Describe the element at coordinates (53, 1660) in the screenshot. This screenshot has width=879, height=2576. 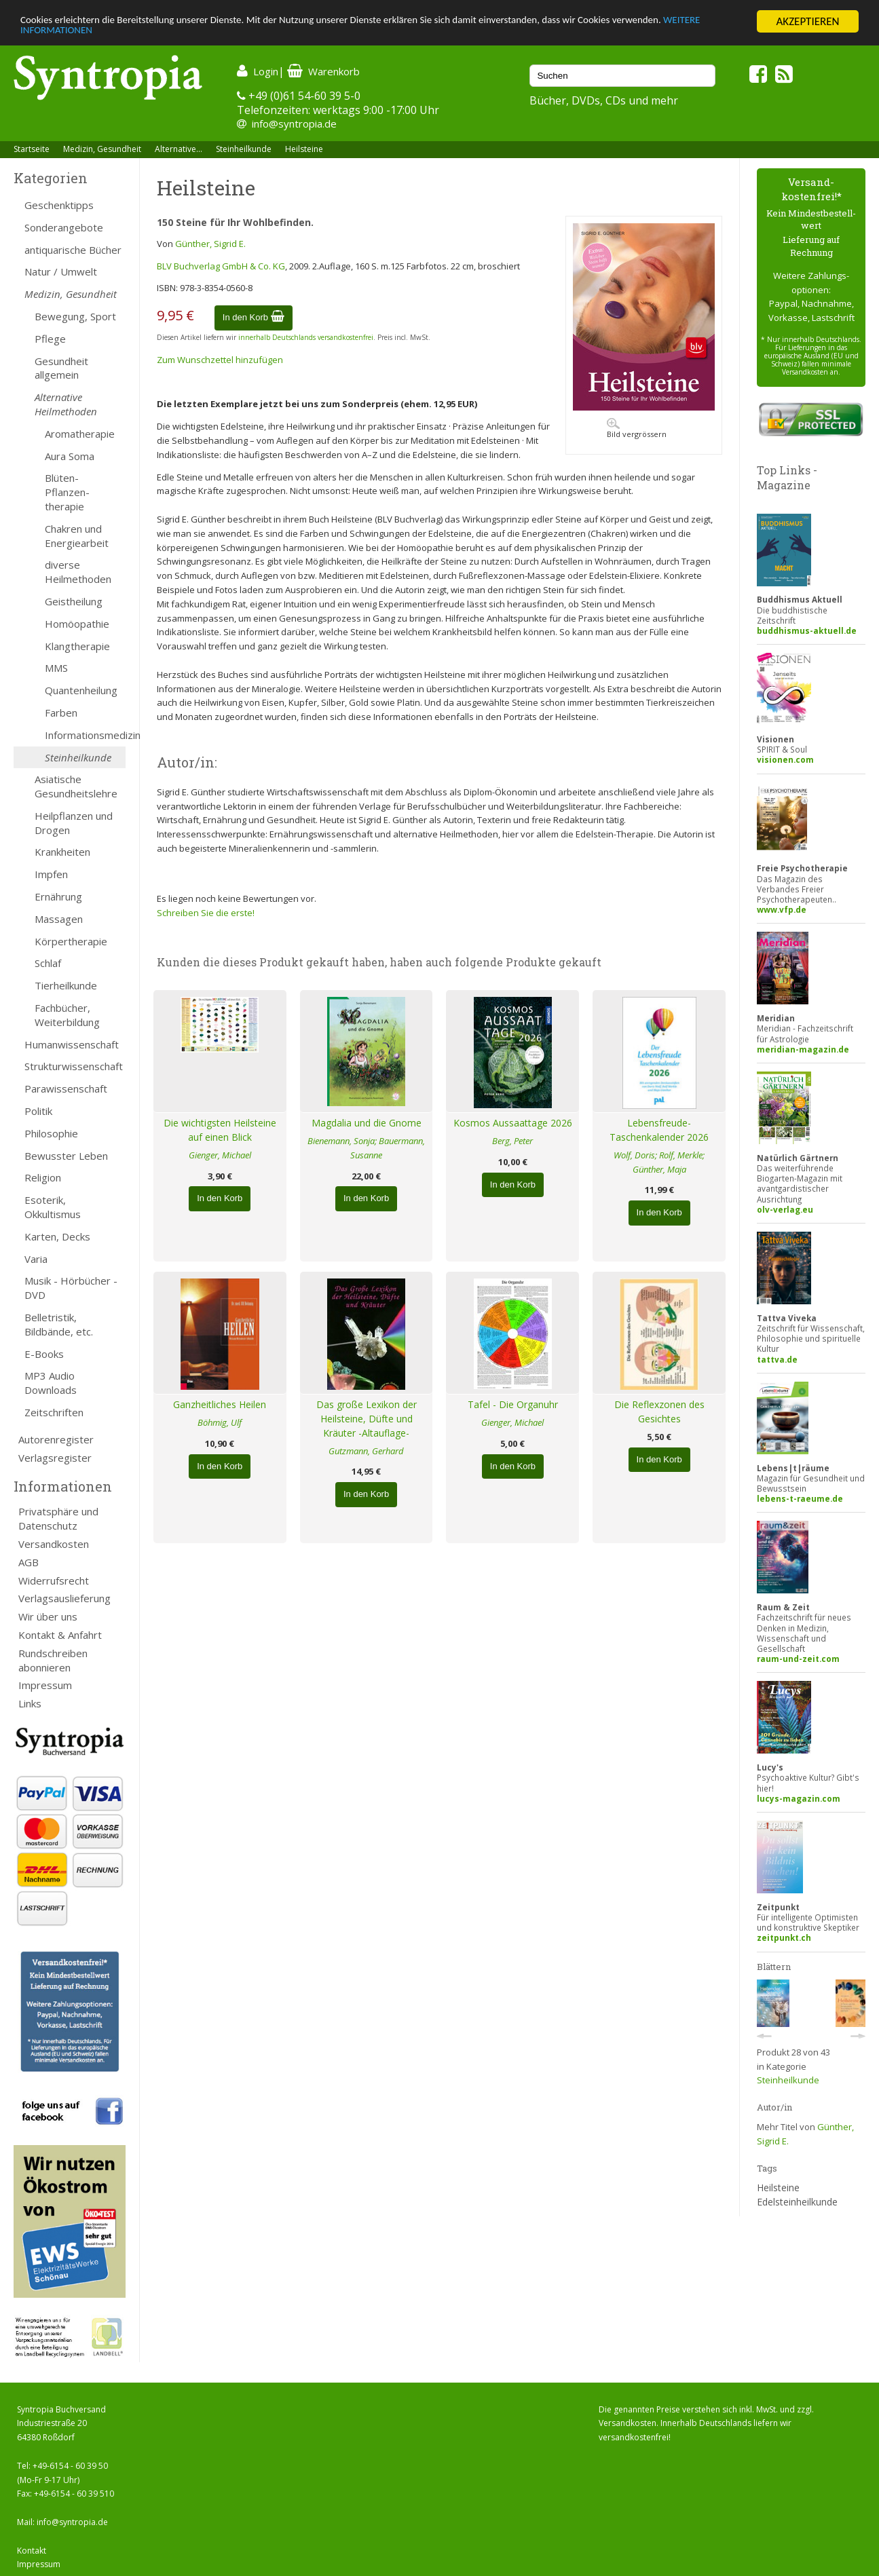
I see `Rundschreiben abonnieren` at that location.